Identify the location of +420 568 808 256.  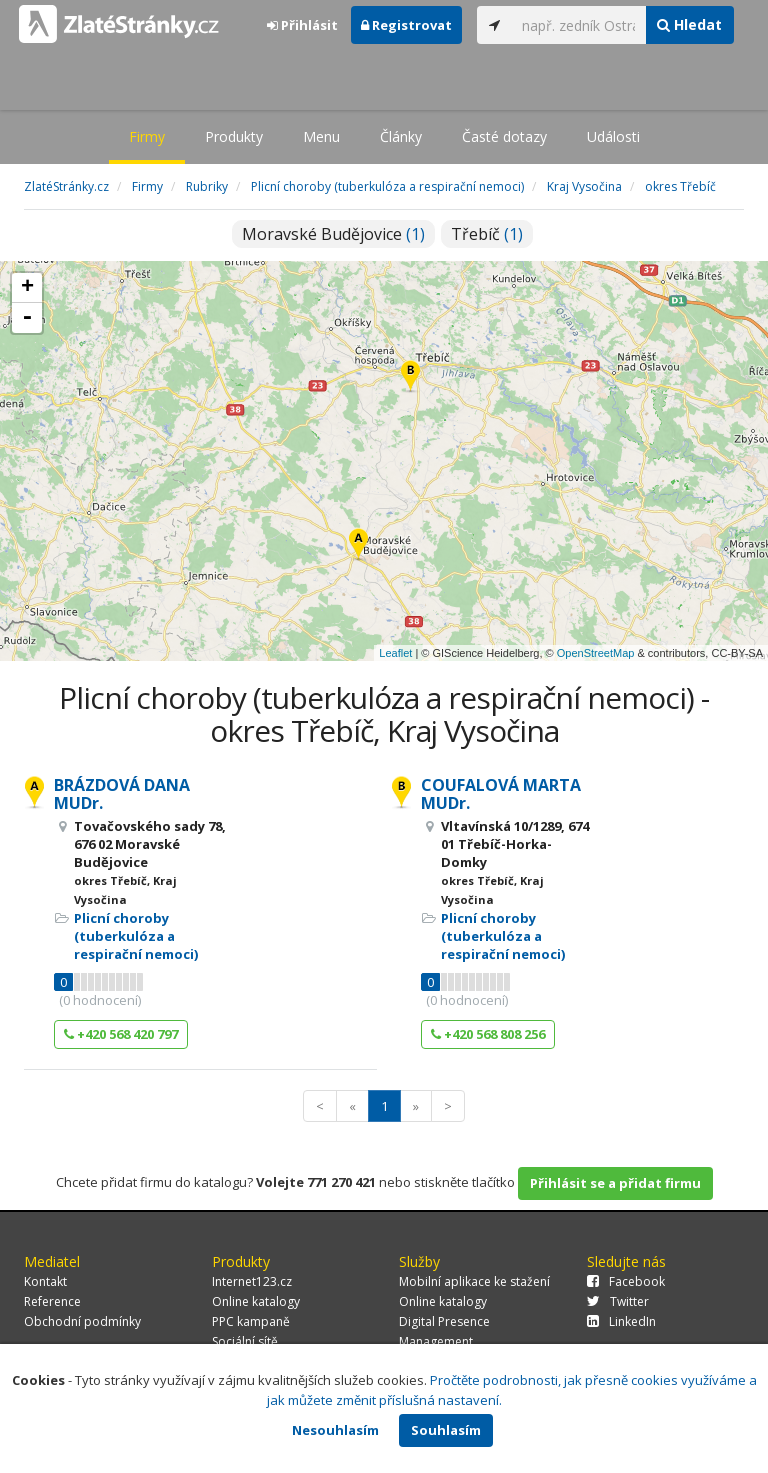
(488, 1034).